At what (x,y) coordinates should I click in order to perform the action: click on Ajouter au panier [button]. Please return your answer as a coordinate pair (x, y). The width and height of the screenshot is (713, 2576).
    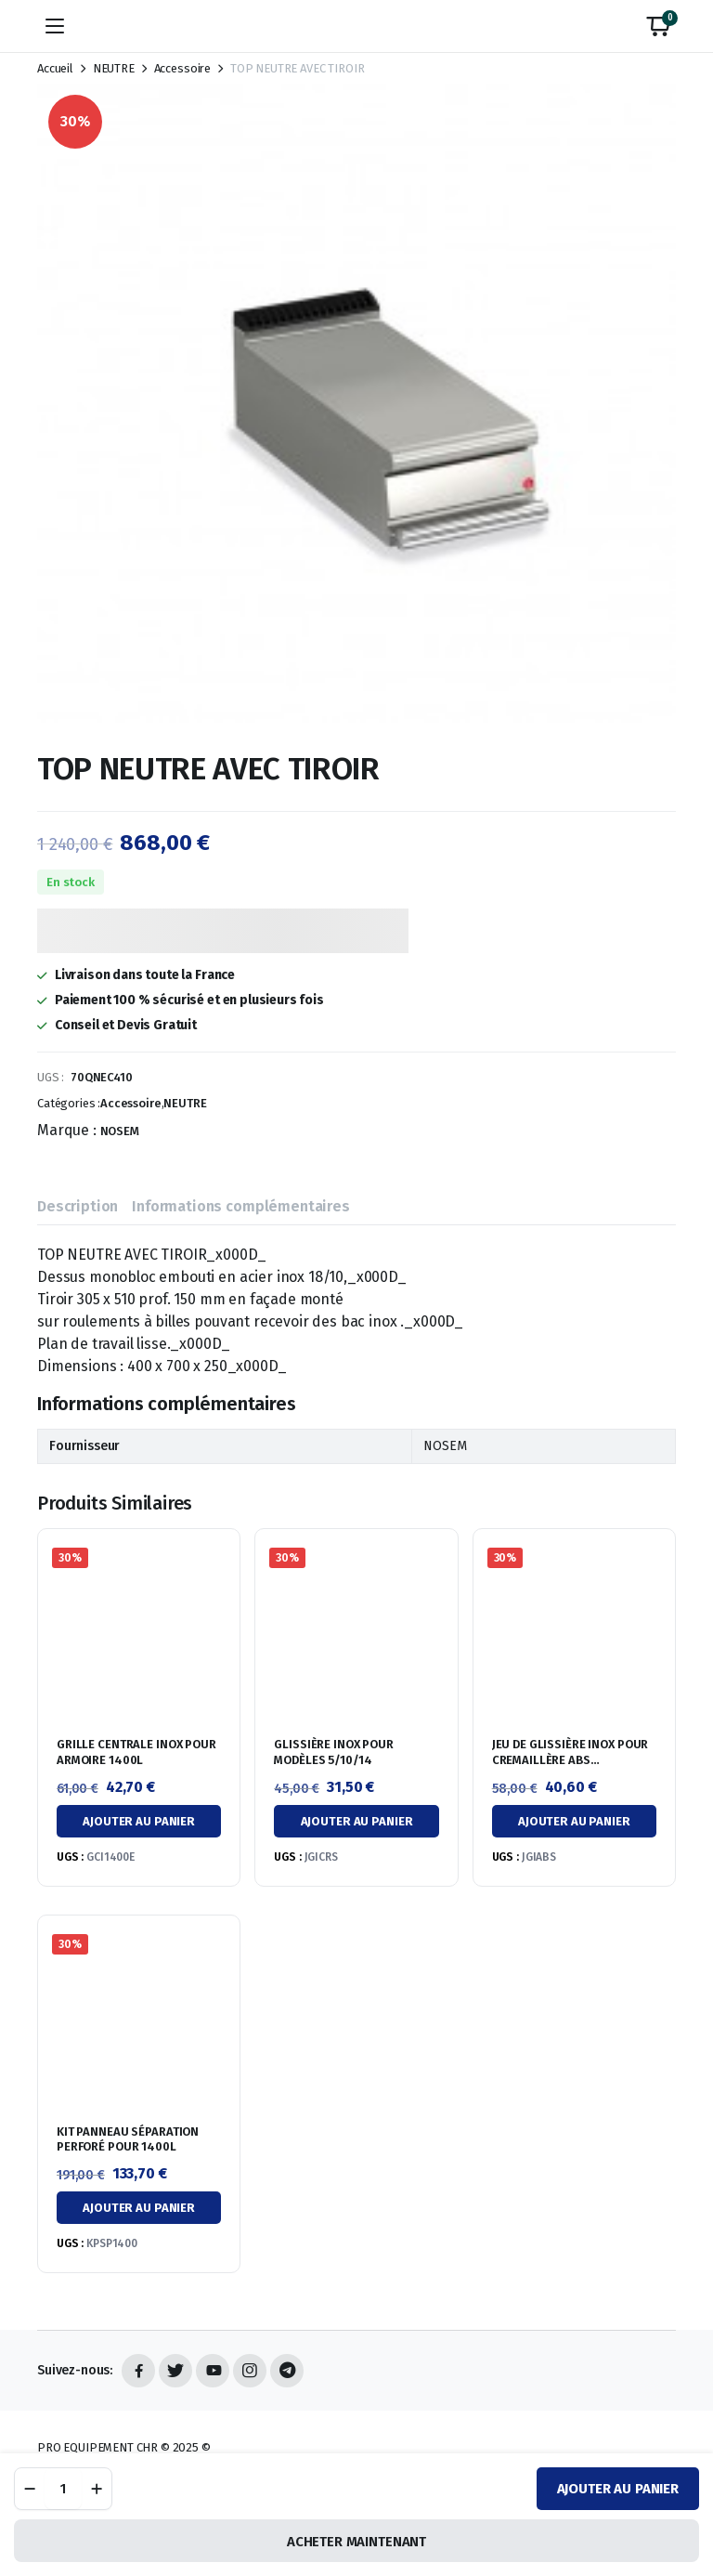
    Looking at the image, I should click on (139, 1821).